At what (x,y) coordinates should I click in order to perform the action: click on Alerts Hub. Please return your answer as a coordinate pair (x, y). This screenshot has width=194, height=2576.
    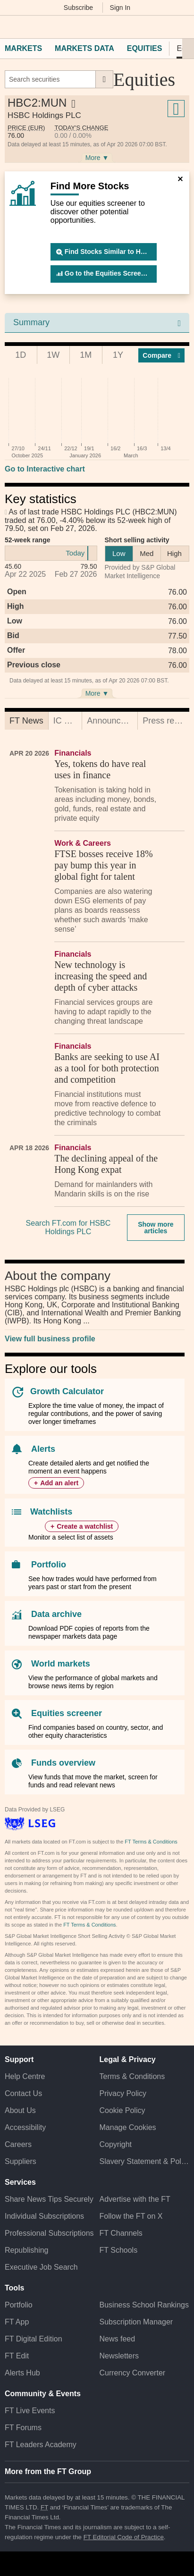
    Looking at the image, I should click on (22, 2373).